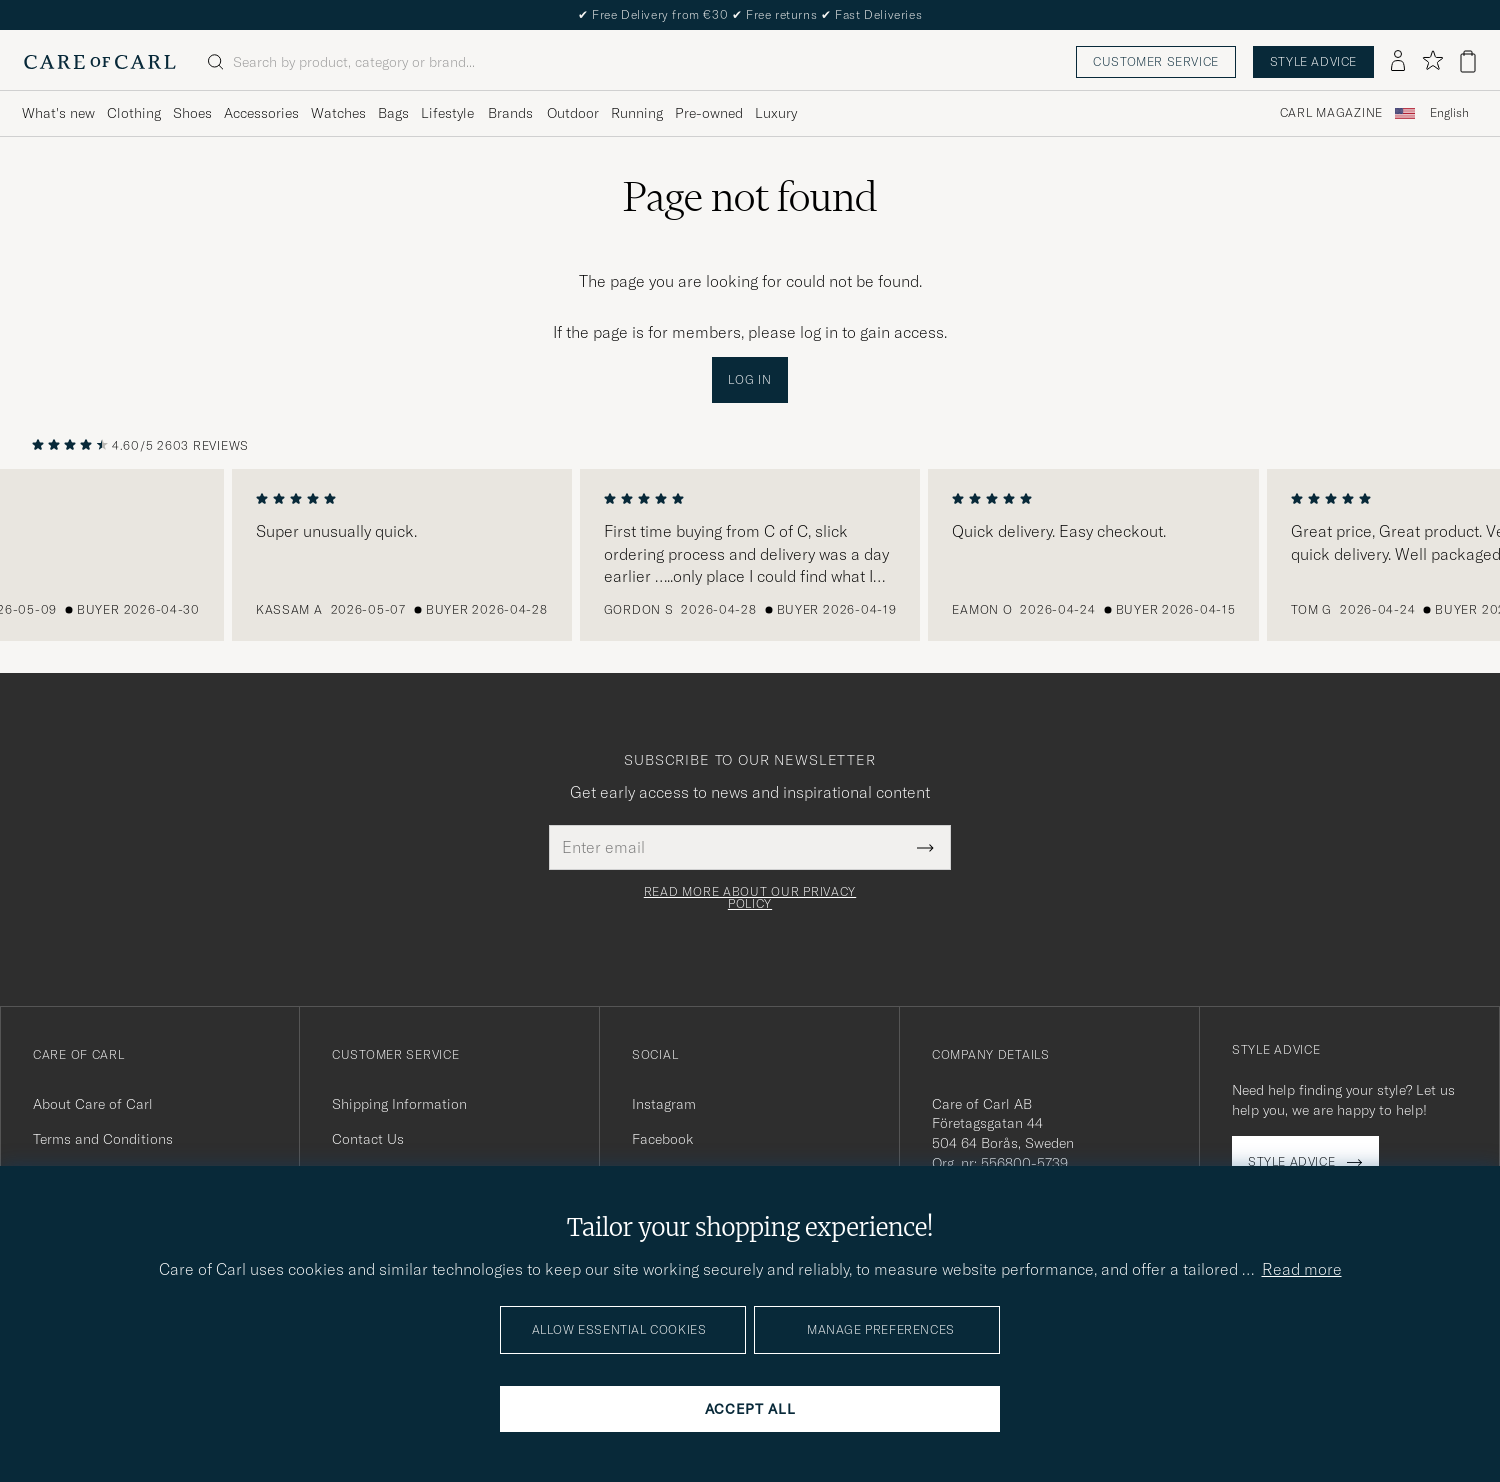  What do you see at coordinates (393, 113) in the screenshot?
I see `Bags [Visa undermeny för Bags]` at bounding box center [393, 113].